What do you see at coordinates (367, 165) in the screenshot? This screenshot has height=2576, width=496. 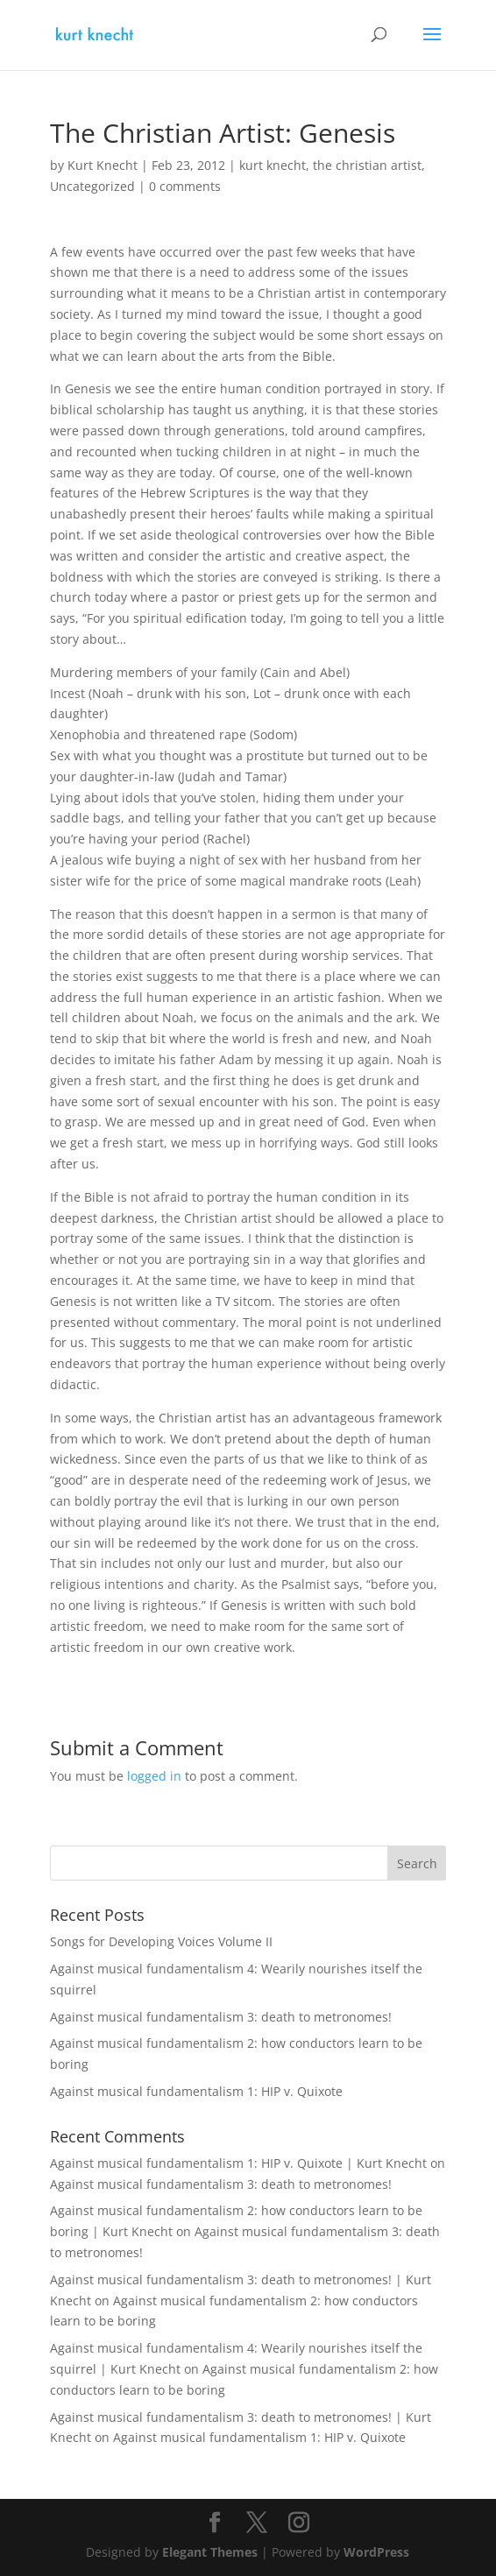 I see `the christian artist` at bounding box center [367, 165].